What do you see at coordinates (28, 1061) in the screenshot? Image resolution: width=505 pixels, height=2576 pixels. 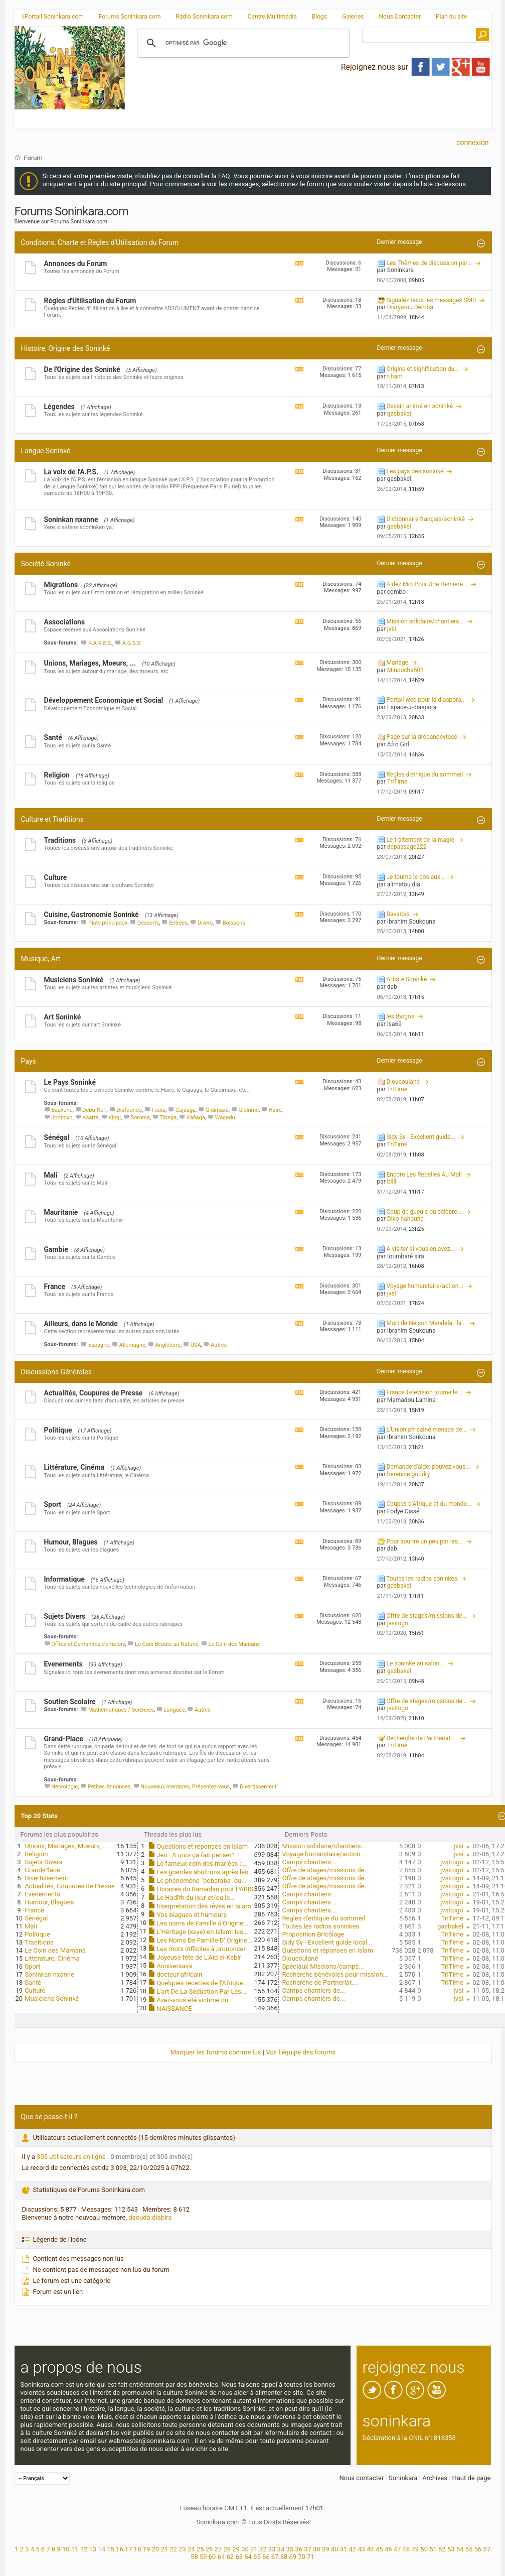 I see `Pays` at bounding box center [28, 1061].